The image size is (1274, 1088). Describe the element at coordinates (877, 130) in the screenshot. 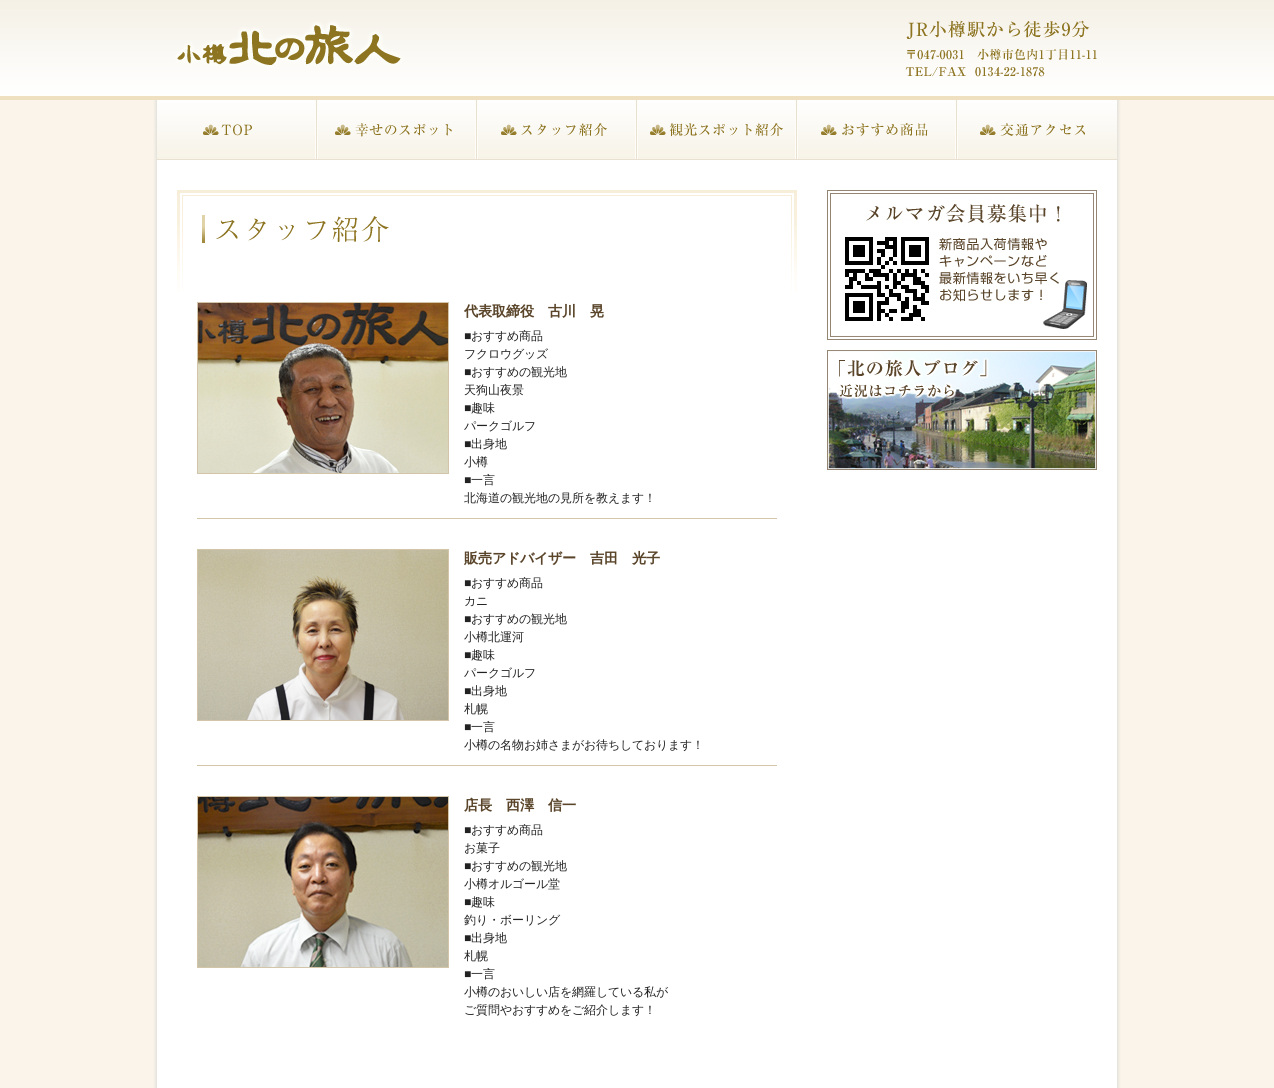

I see `おすすめ商品` at that location.